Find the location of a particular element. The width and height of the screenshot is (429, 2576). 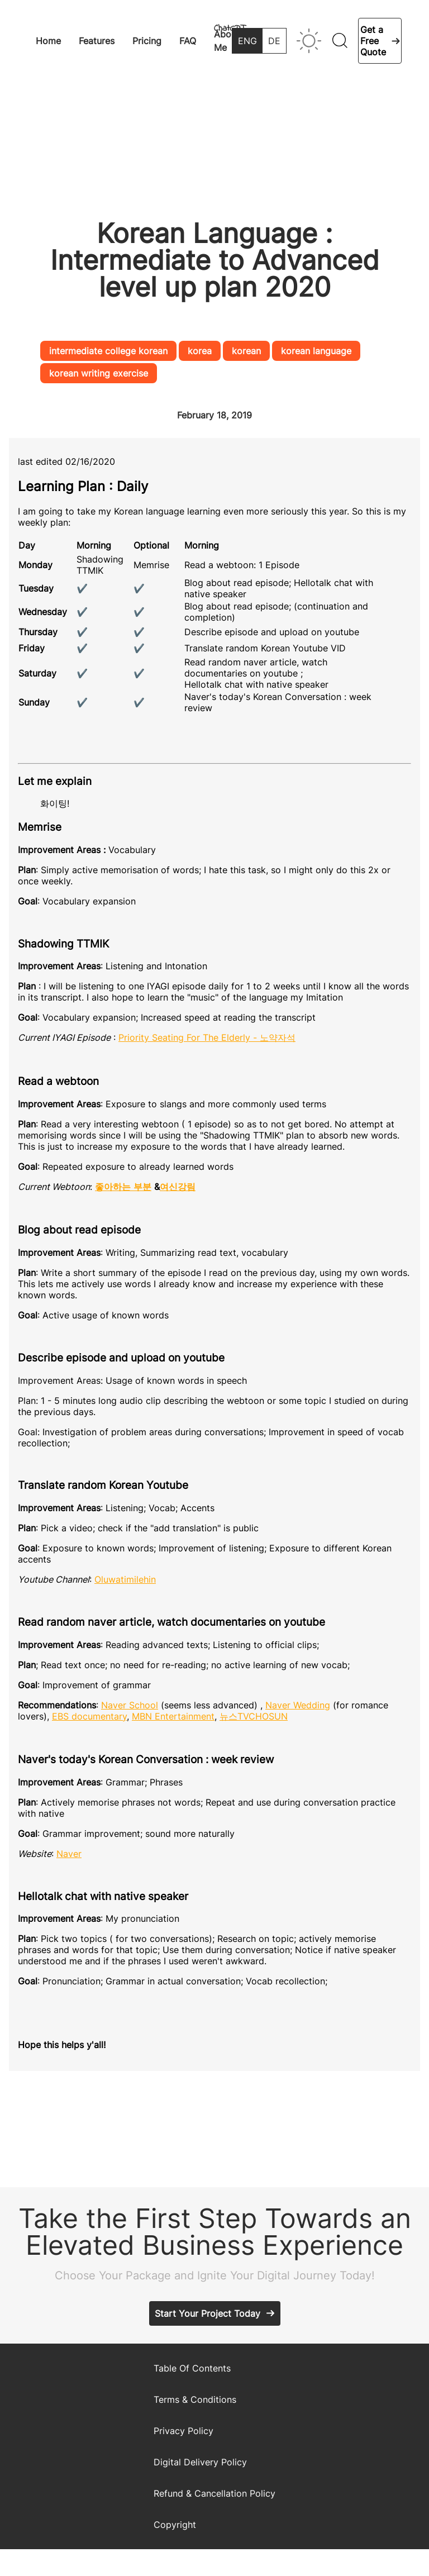

좋아하는 부분 is located at coordinates (123, 1186).